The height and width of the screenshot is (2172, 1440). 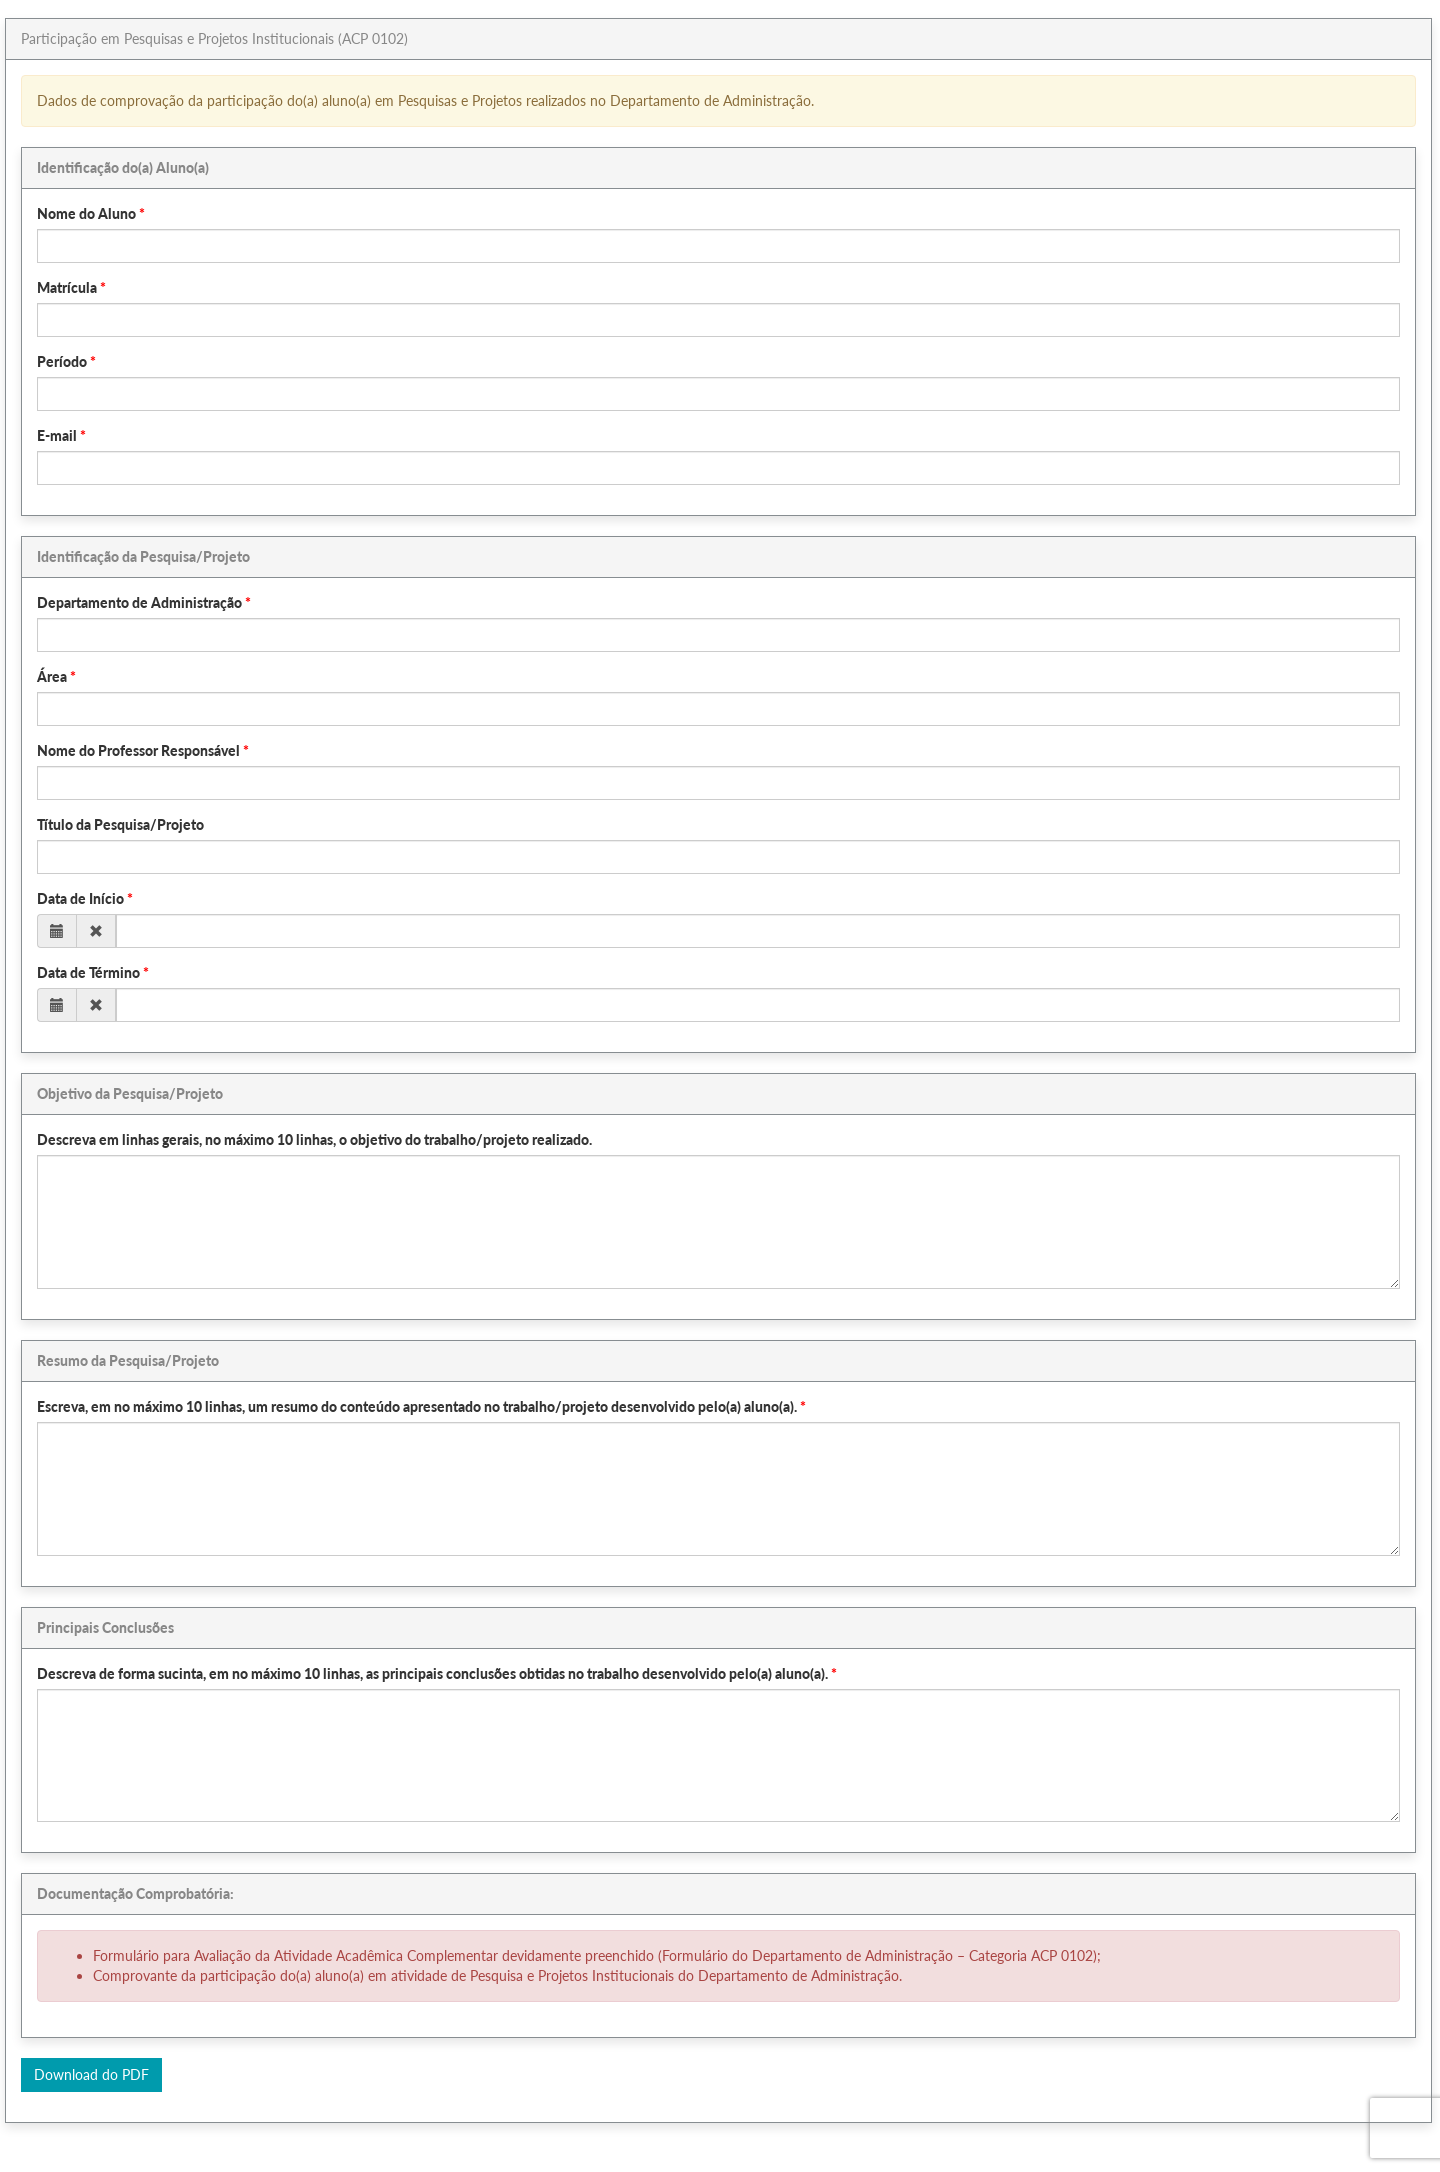 What do you see at coordinates (417, 1406) in the screenshot?
I see `Escreva, em no máximo 10 linhas, um resumo do conteúdo apresentado no trabalho/projeto desenvolvido pelo(a) aluno(a).` at bounding box center [417, 1406].